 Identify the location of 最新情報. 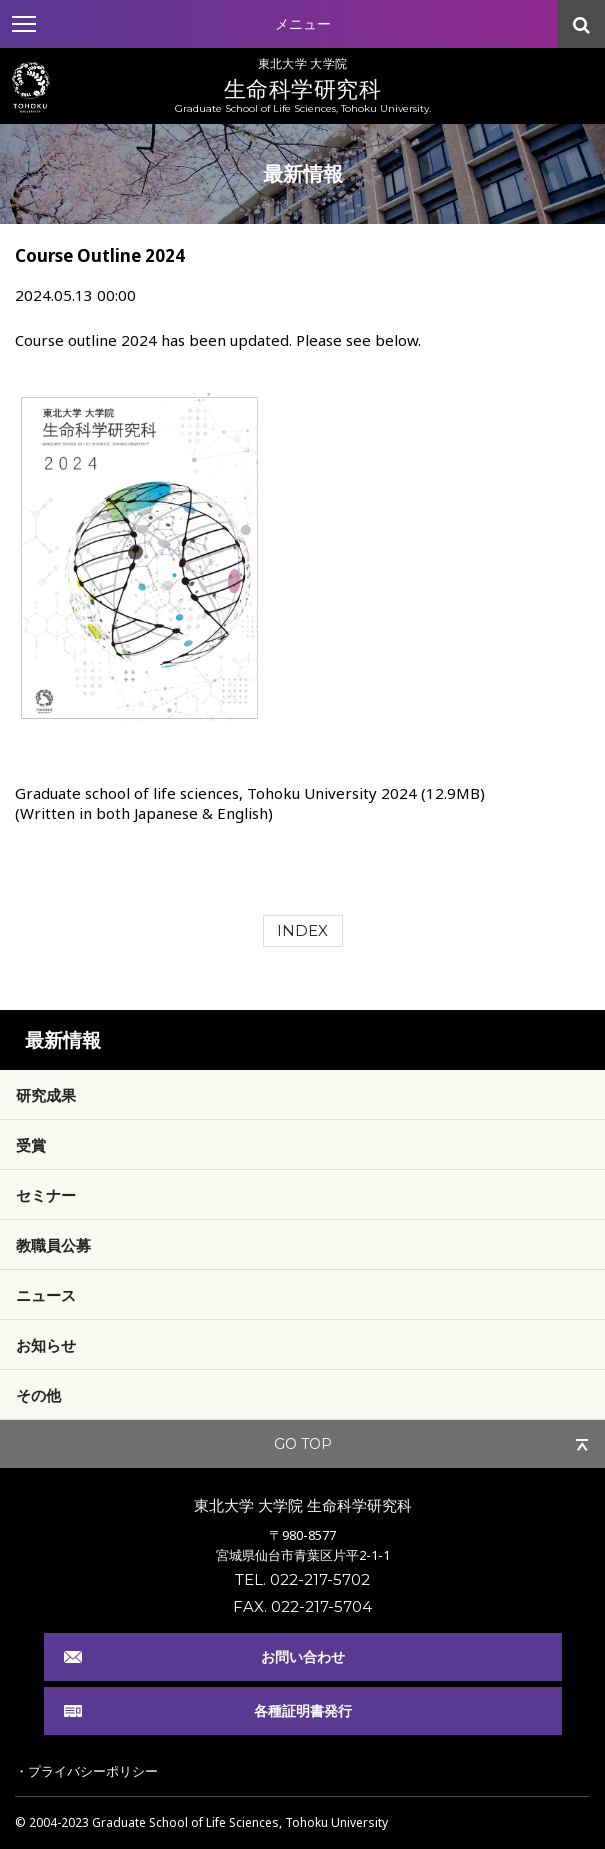
(63, 1040).